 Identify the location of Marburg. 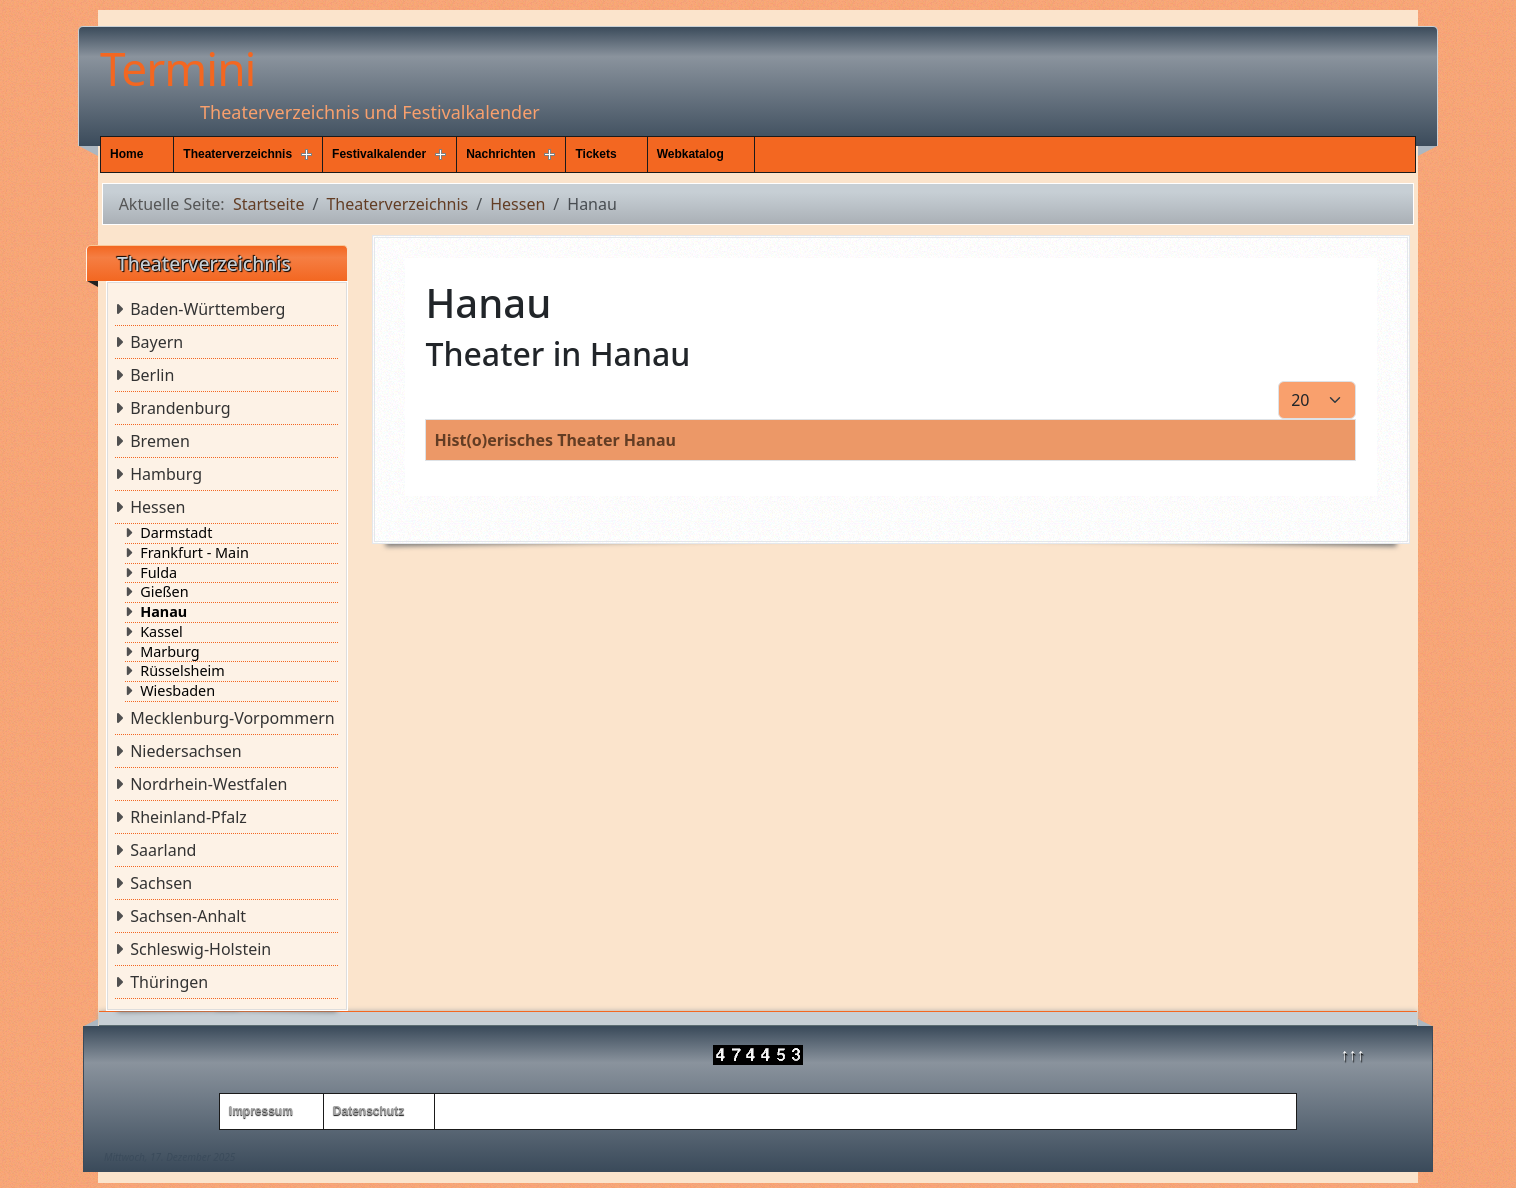
(169, 652).